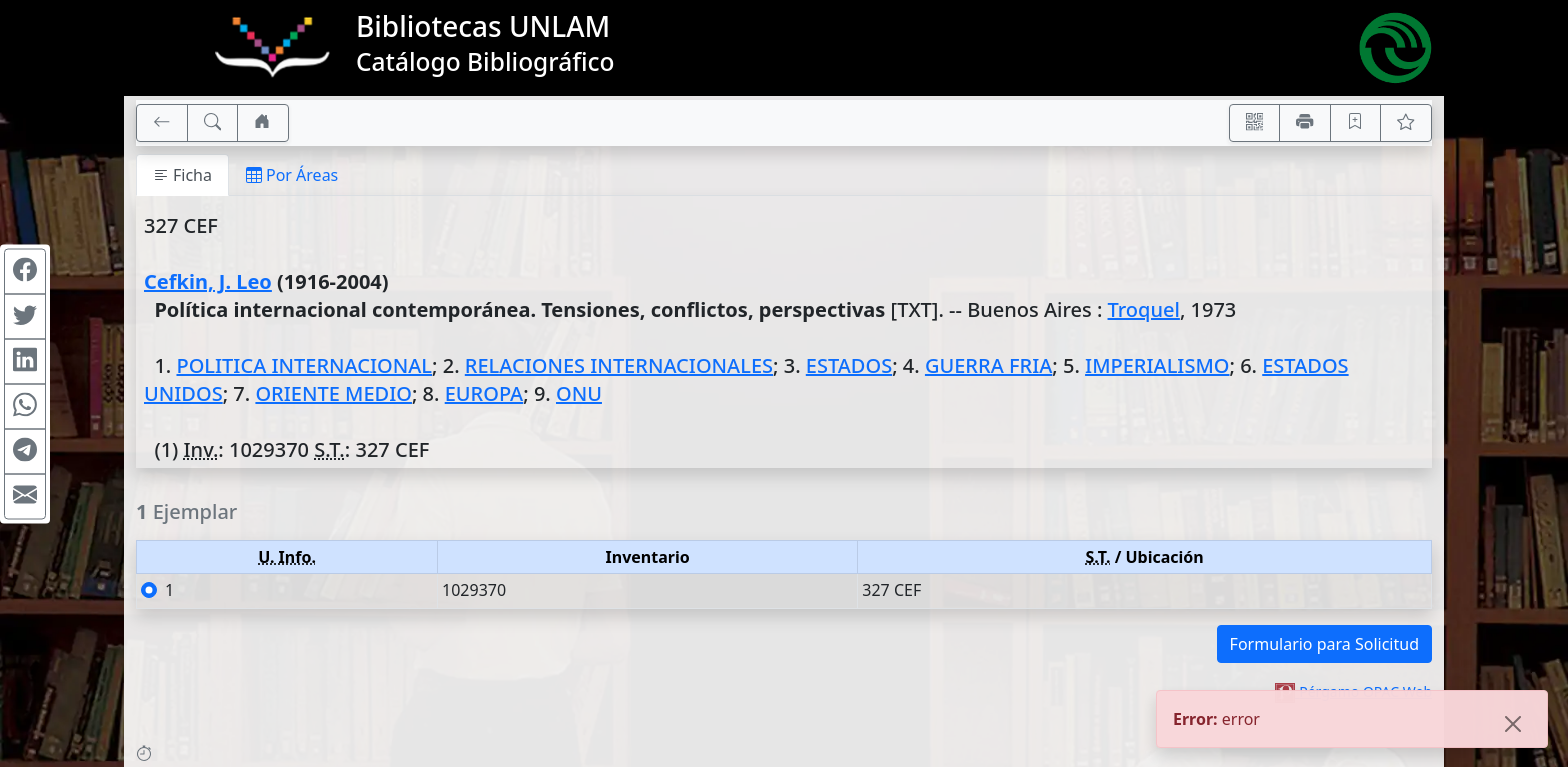 The width and height of the screenshot is (1568, 767). What do you see at coordinates (292, 175) in the screenshot?
I see `Por Áreas [tab]` at bounding box center [292, 175].